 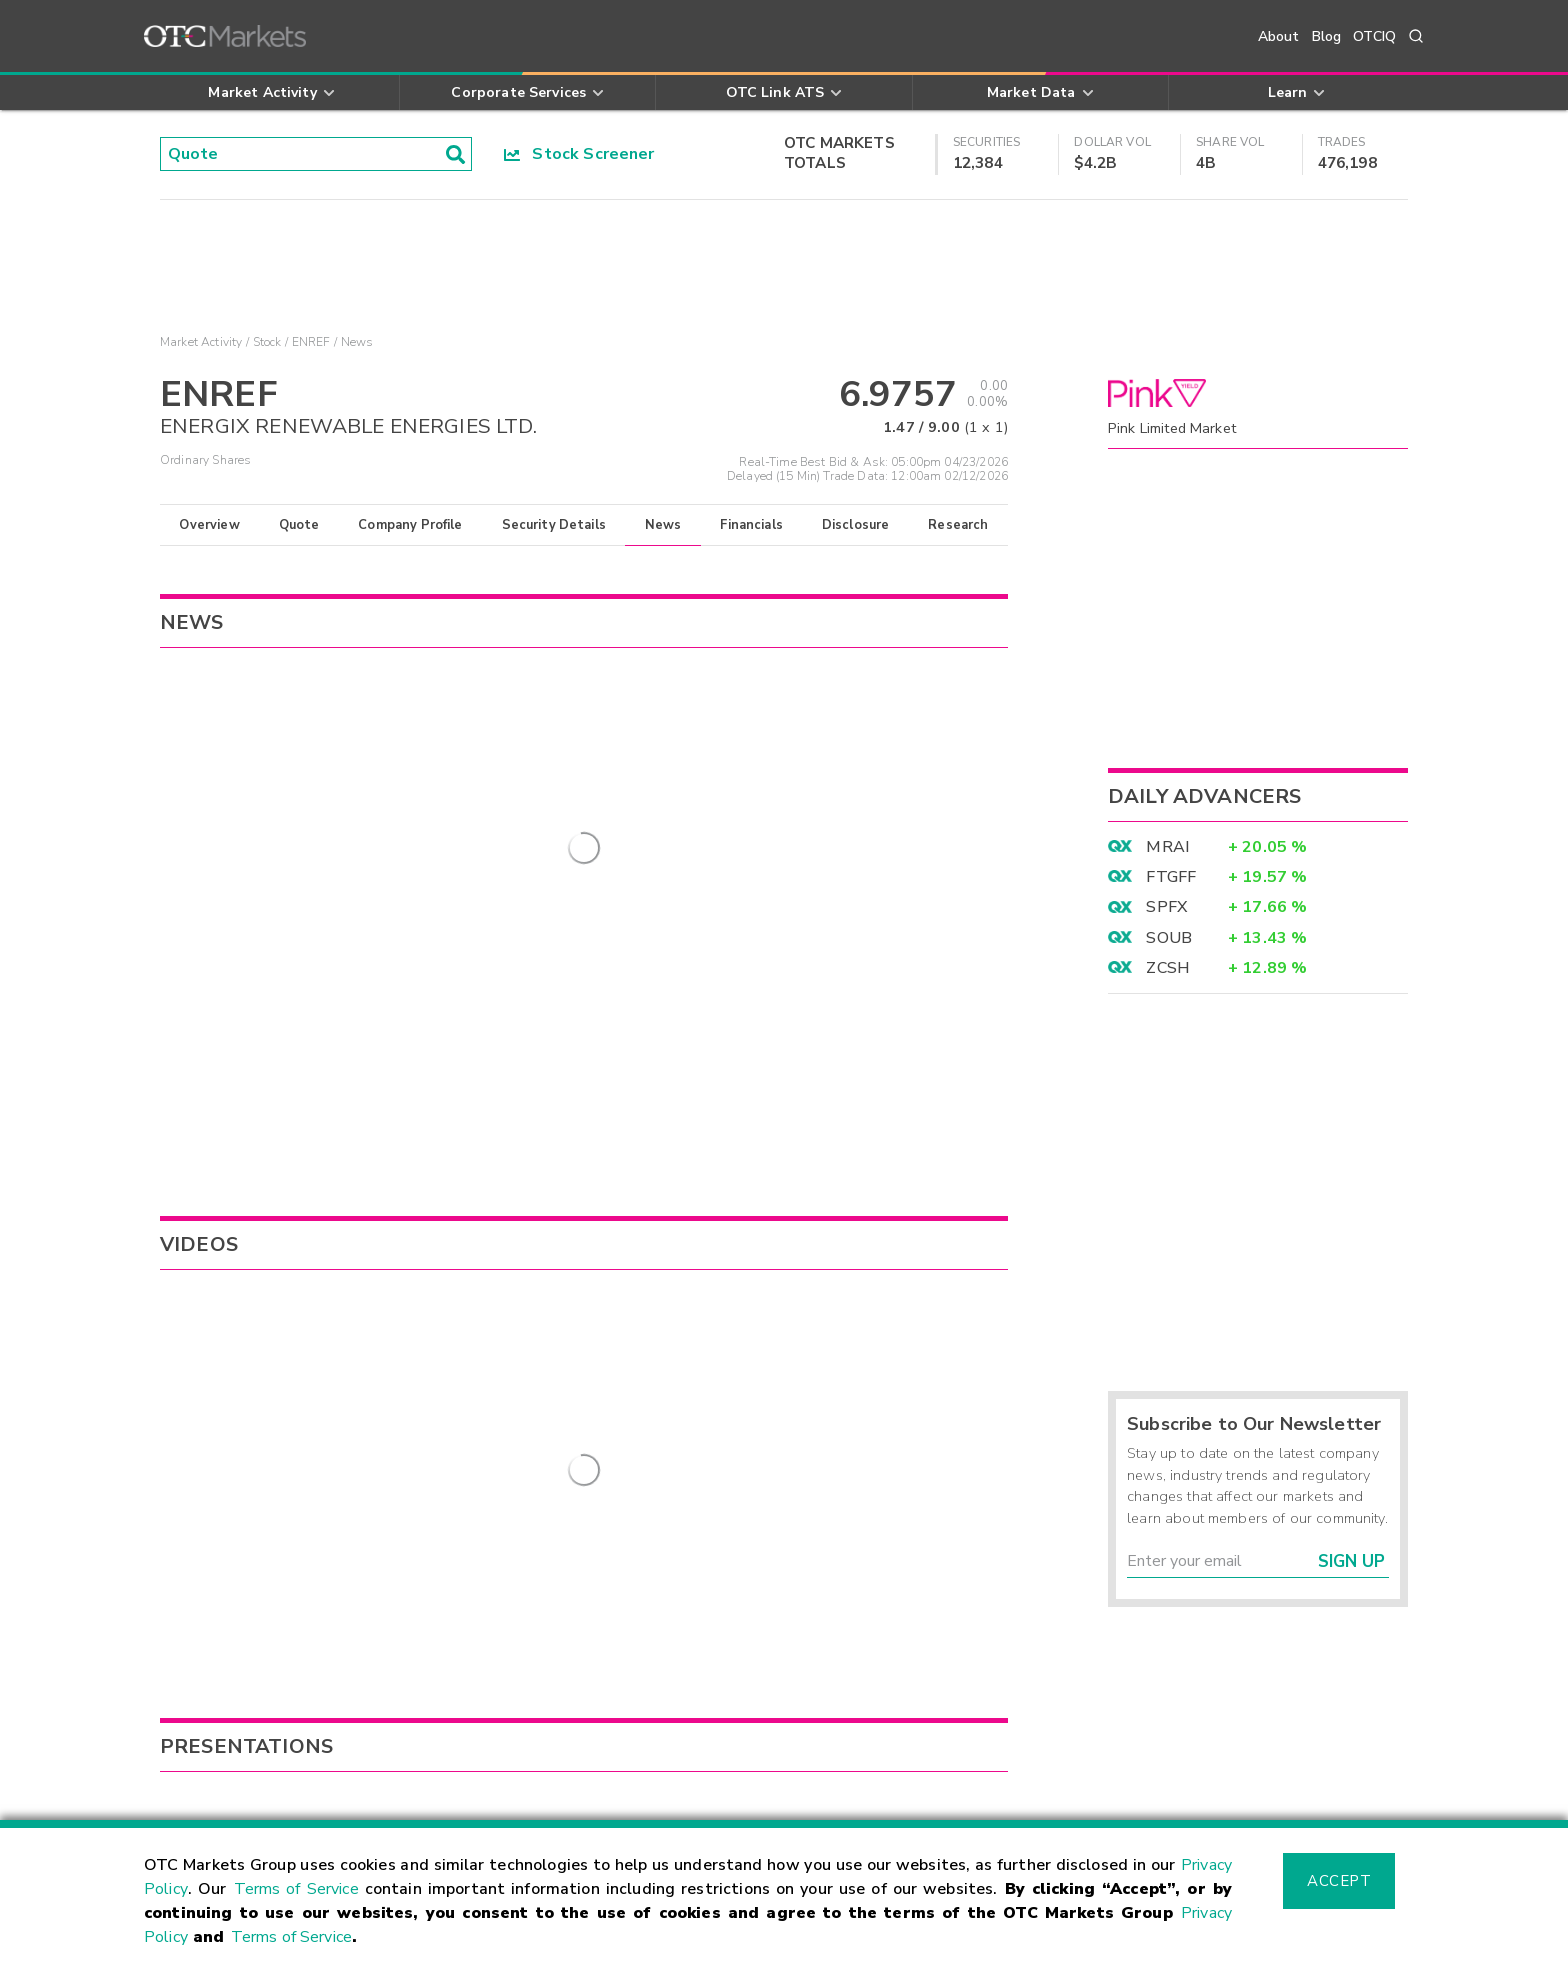 What do you see at coordinates (1374, 36) in the screenshot?
I see `OTCIQ` at bounding box center [1374, 36].